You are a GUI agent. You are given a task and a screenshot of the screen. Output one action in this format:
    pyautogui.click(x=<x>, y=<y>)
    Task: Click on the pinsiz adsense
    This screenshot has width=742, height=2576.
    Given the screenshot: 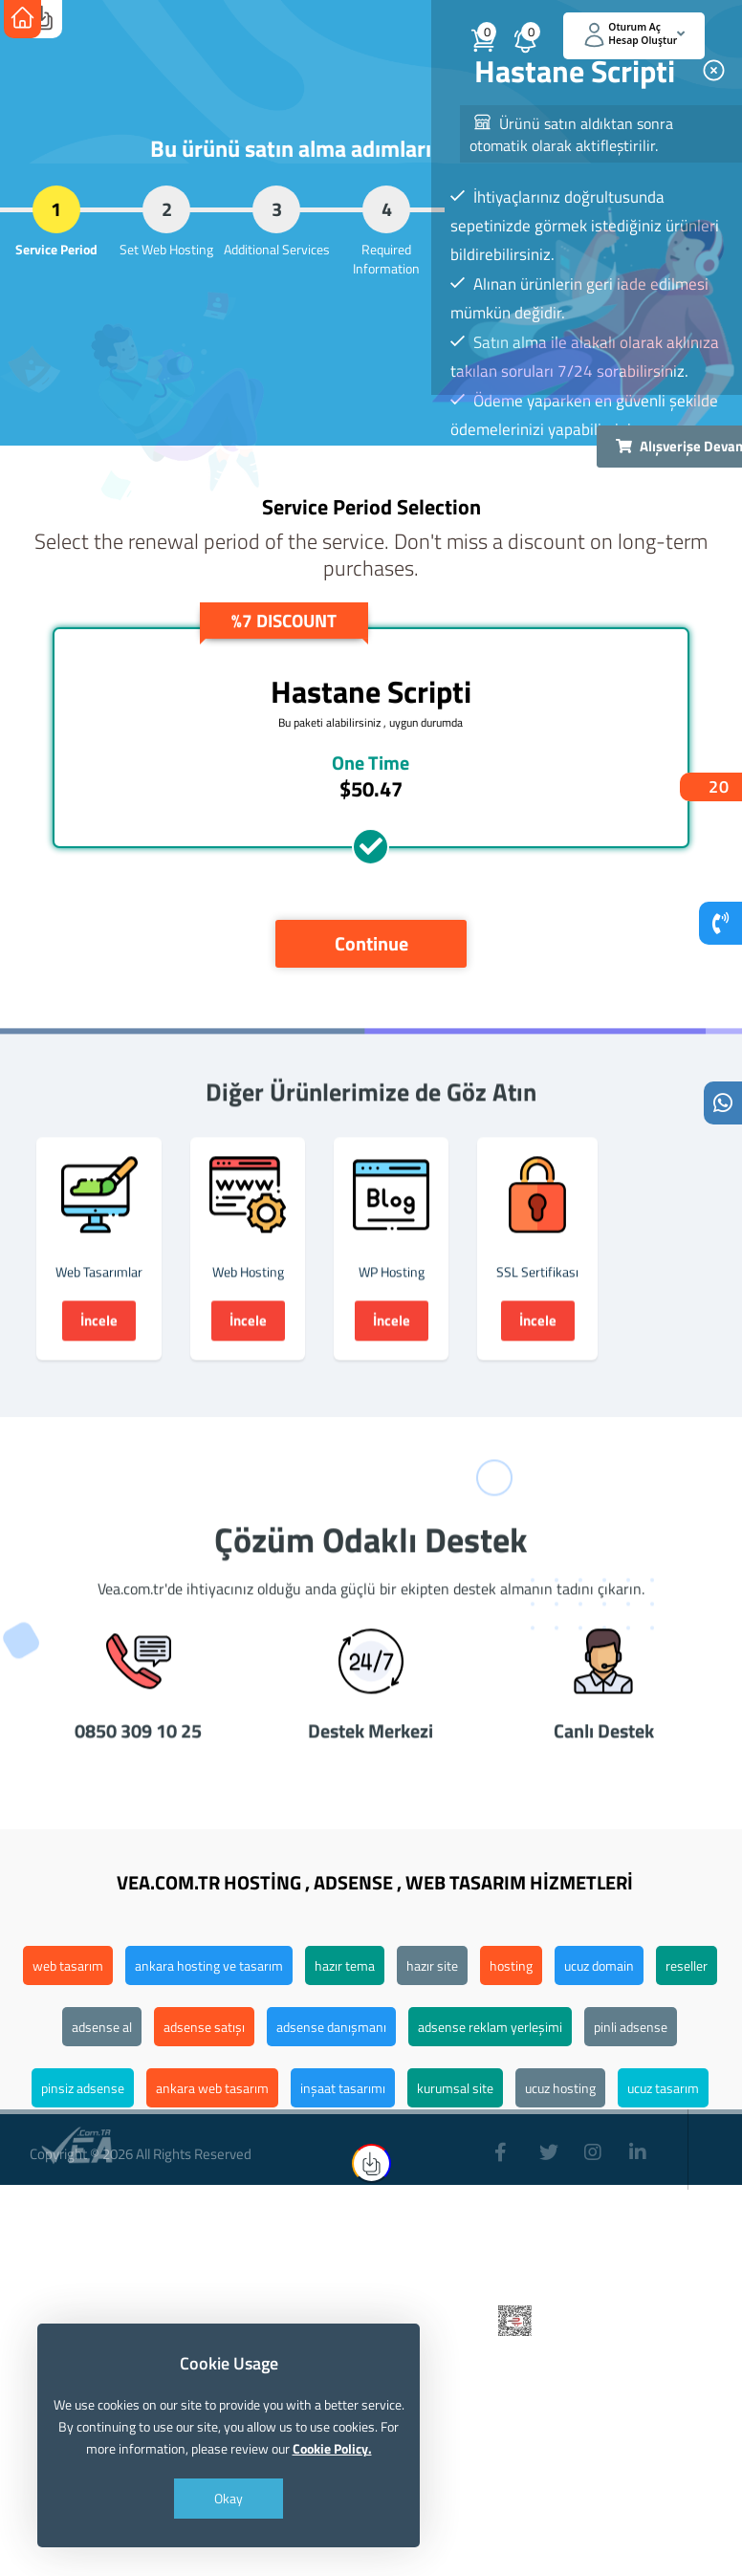 What is the action you would take?
    pyautogui.click(x=82, y=2088)
    